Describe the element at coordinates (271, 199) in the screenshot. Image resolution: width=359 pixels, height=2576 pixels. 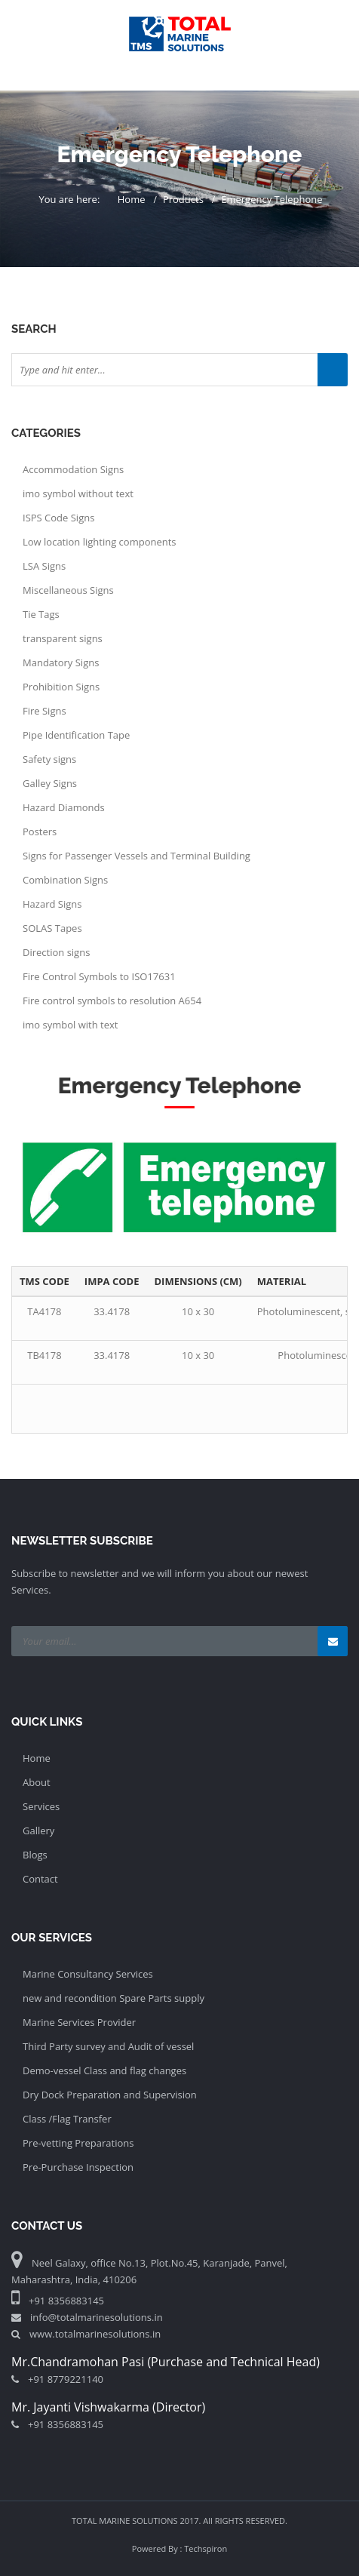
I see `Emergency Telephone` at that location.